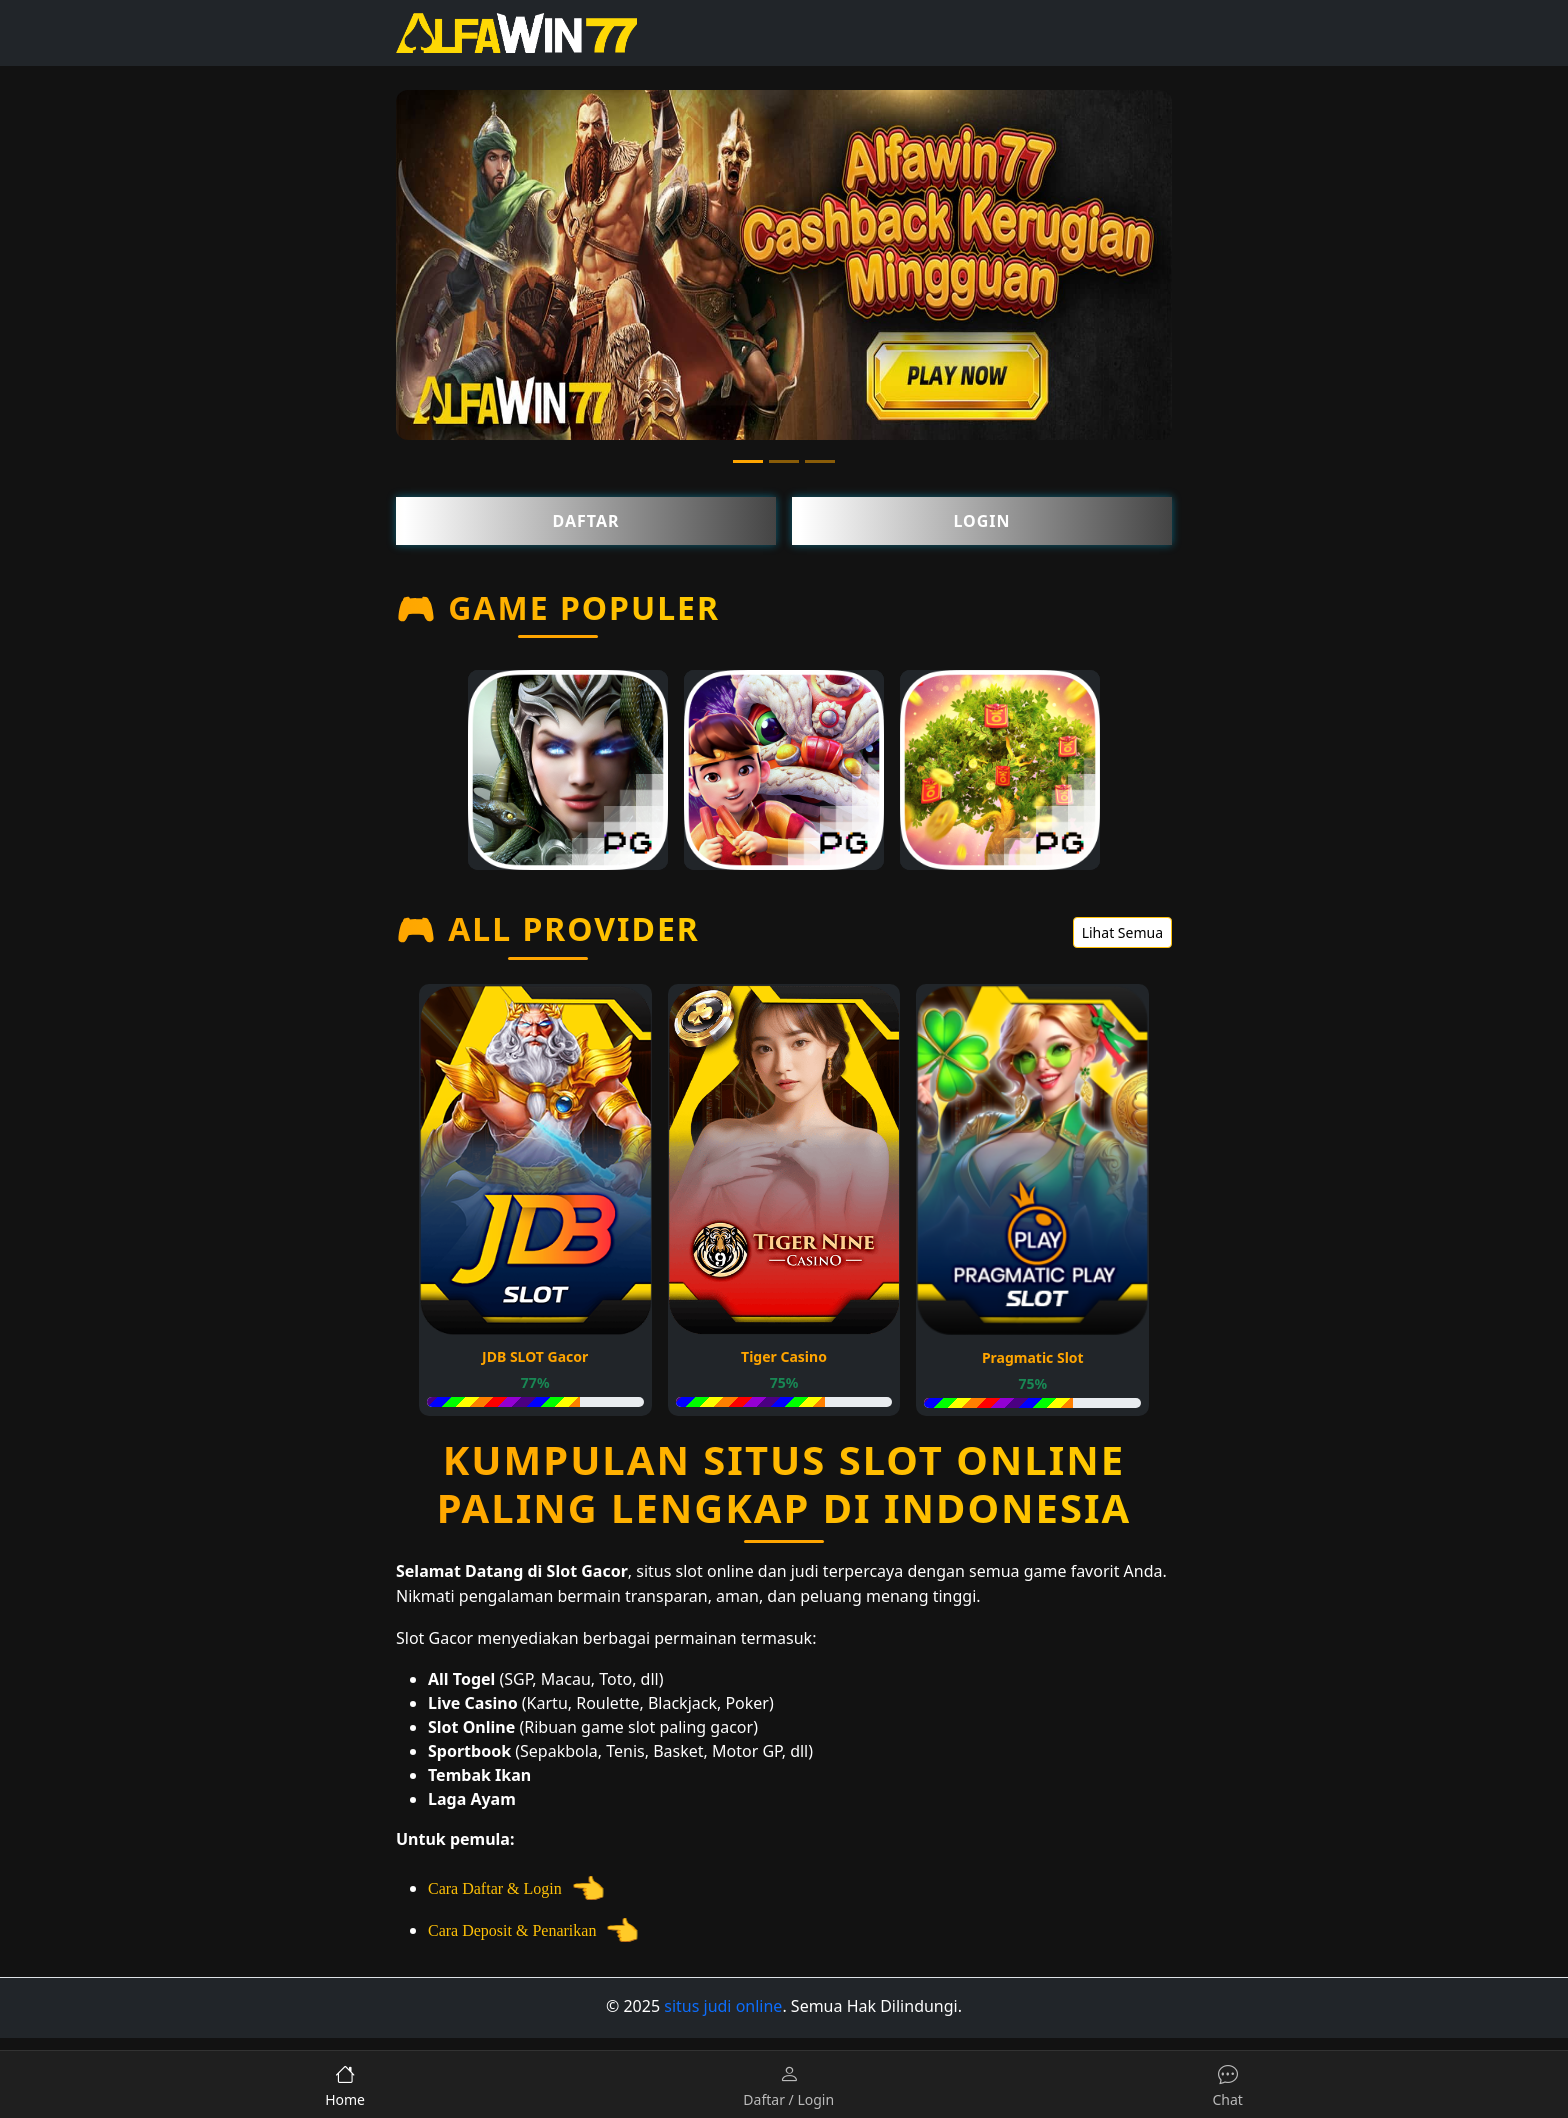  Describe the element at coordinates (748, 461) in the screenshot. I see `[Slide 1]` at that location.